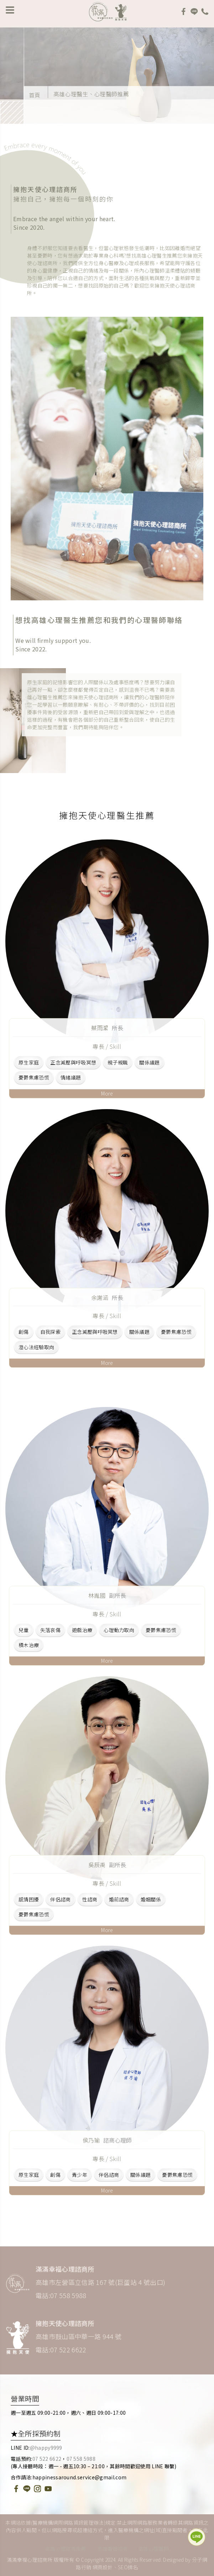 This screenshot has height=2576, width=214. I want to click on 積木治療, so click(29, 1644).